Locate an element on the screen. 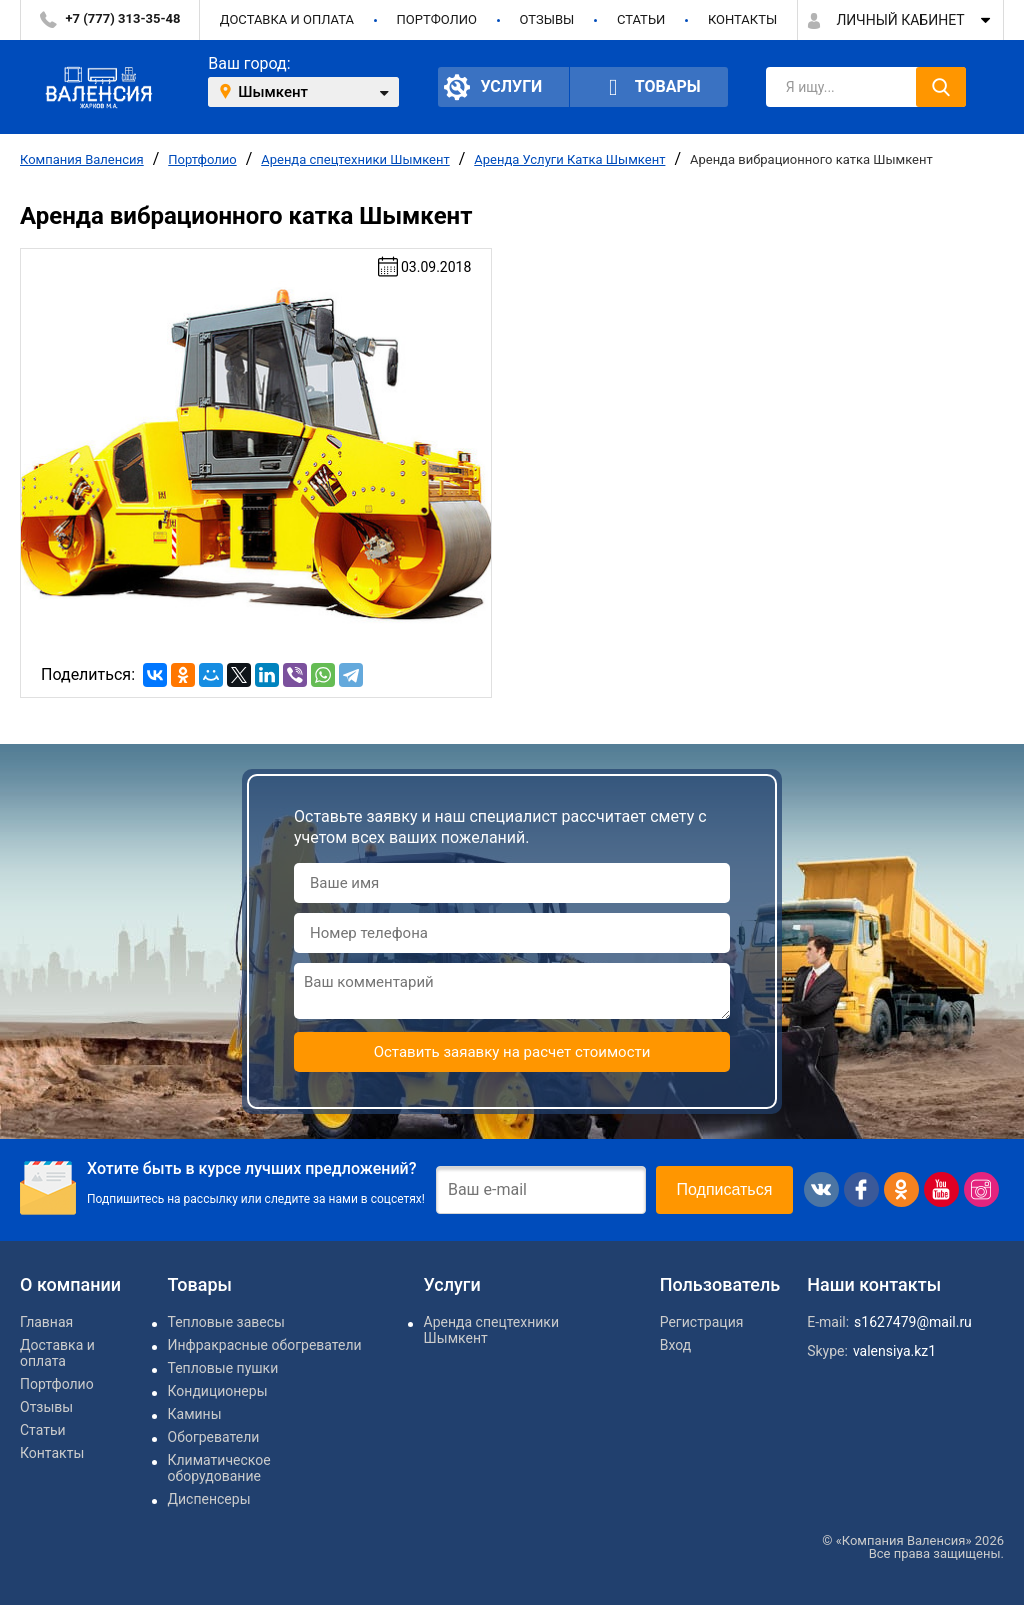 This screenshot has height=1622, width=1024. Диспенсеры is located at coordinates (209, 1499).